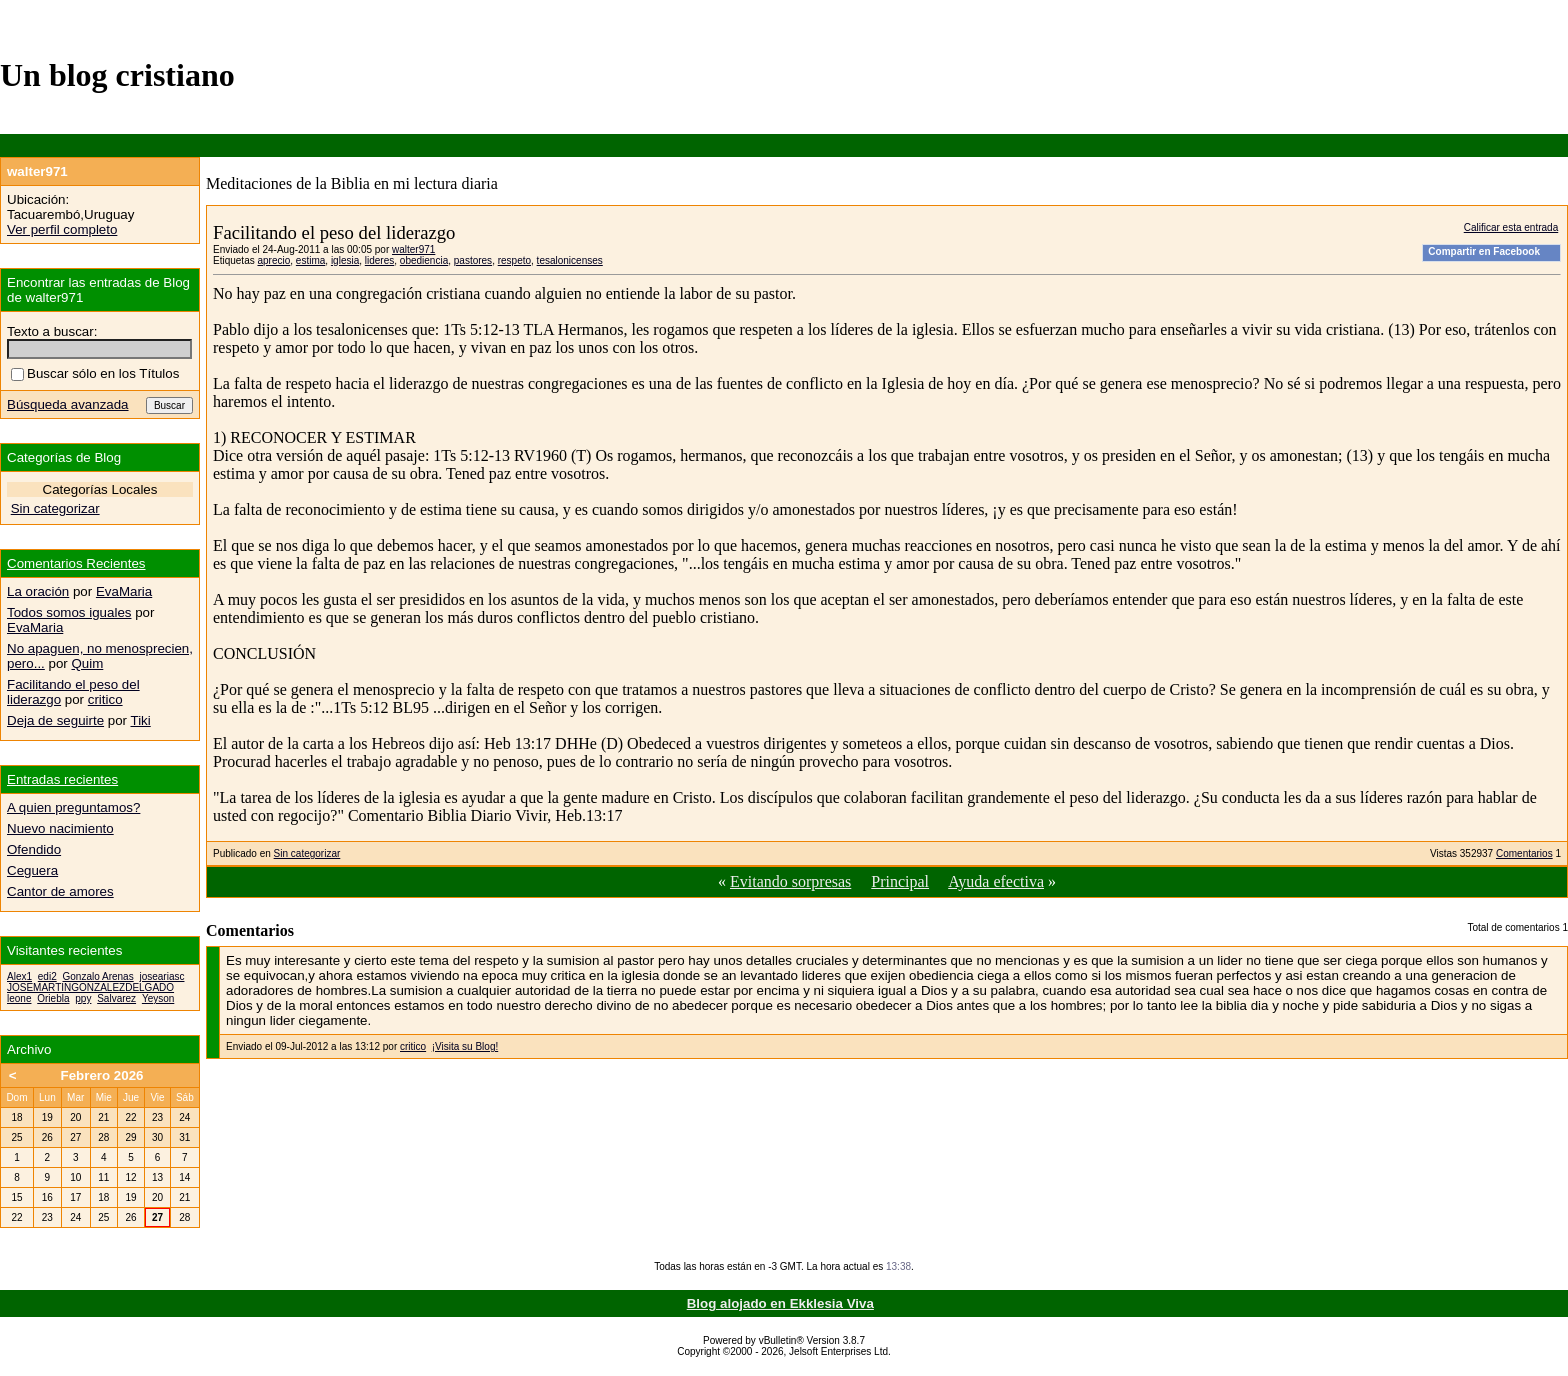 This screenshot has height=1376, width=1568. I want to click on Sin categorizar, so click(307, 853).